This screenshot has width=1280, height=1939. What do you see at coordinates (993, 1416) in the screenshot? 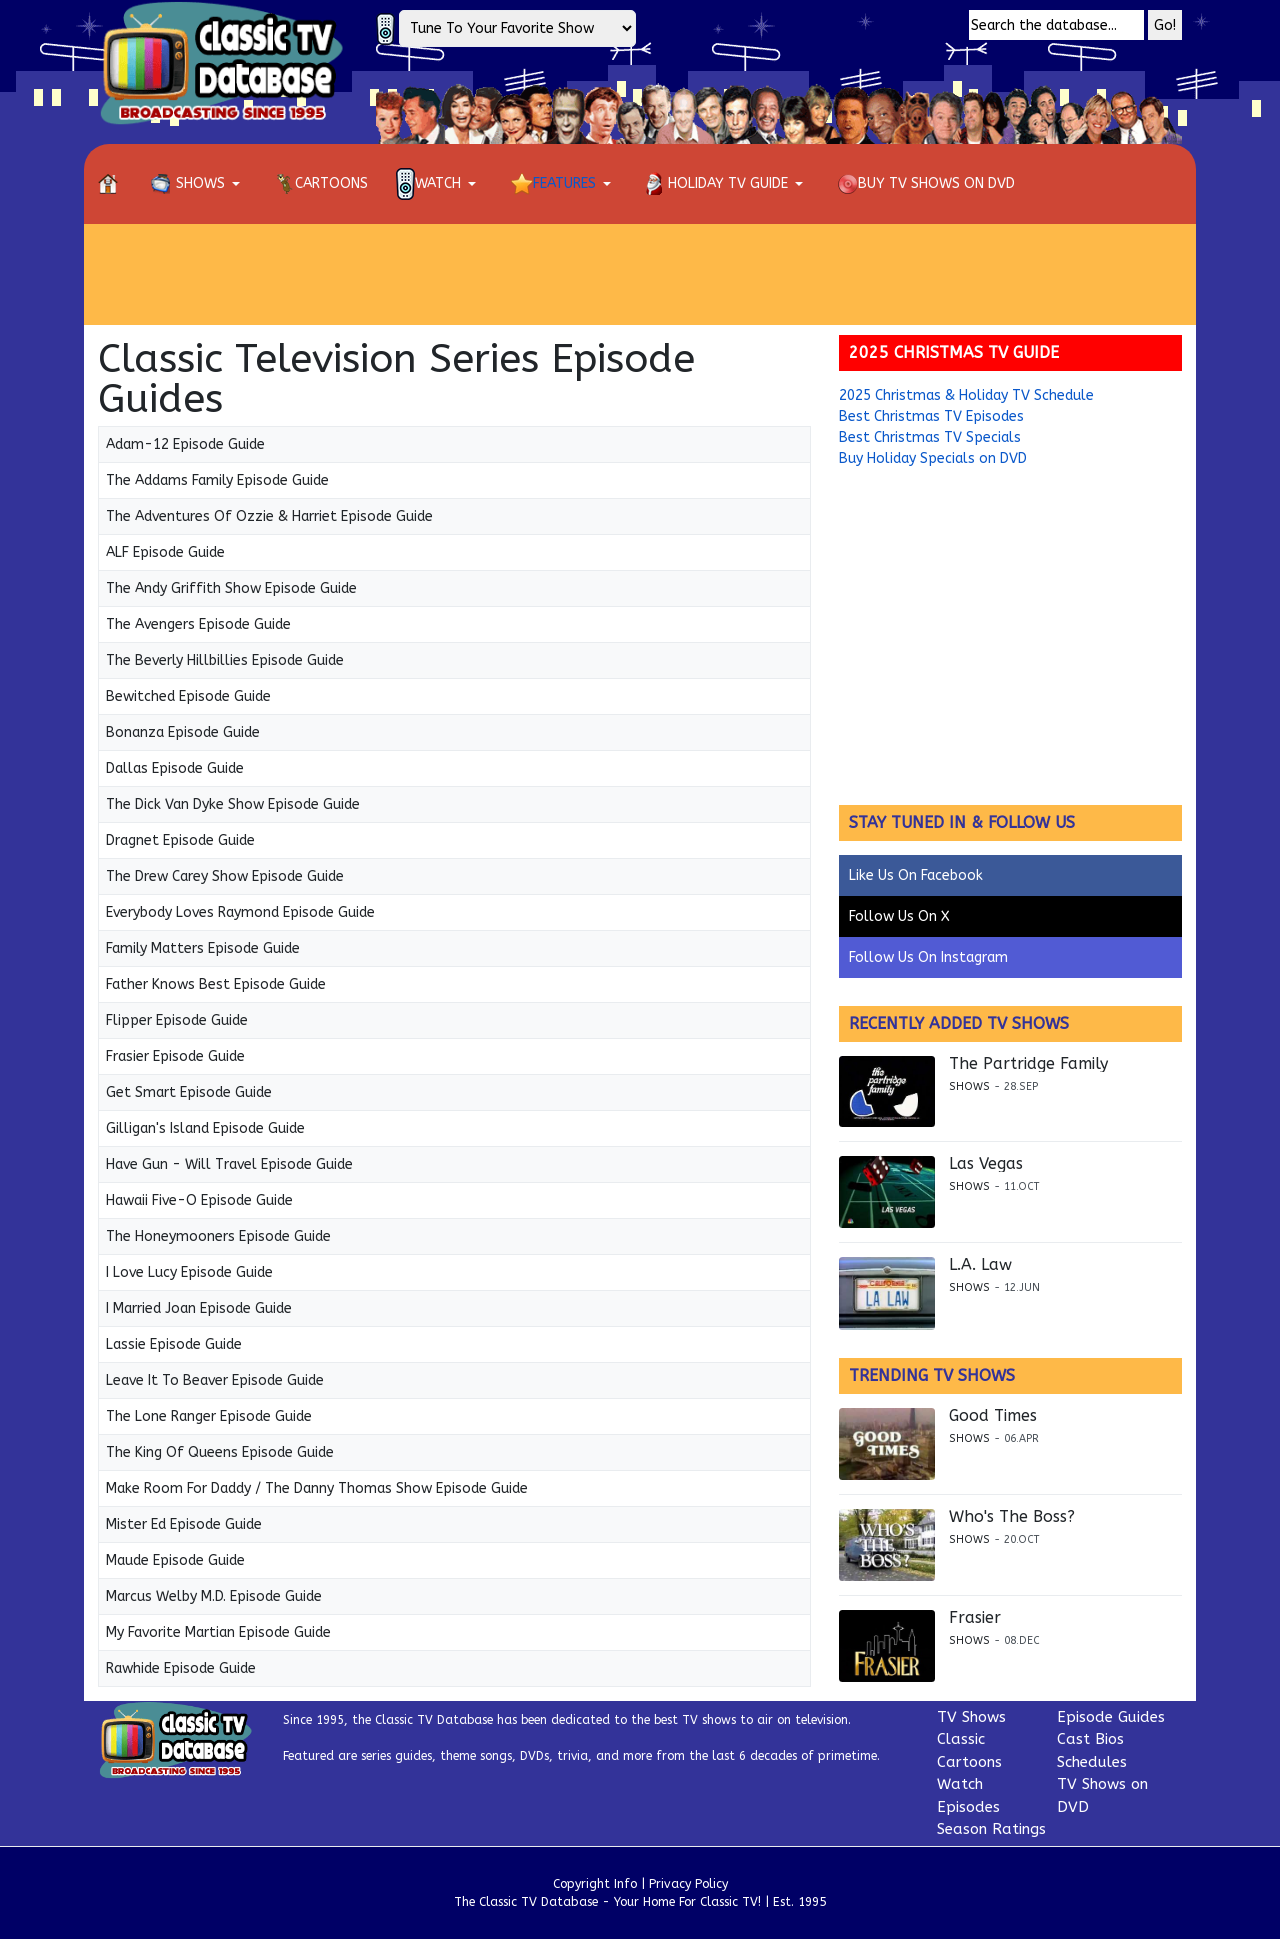
I see `Good Times` at bounding box center [993, 1416].